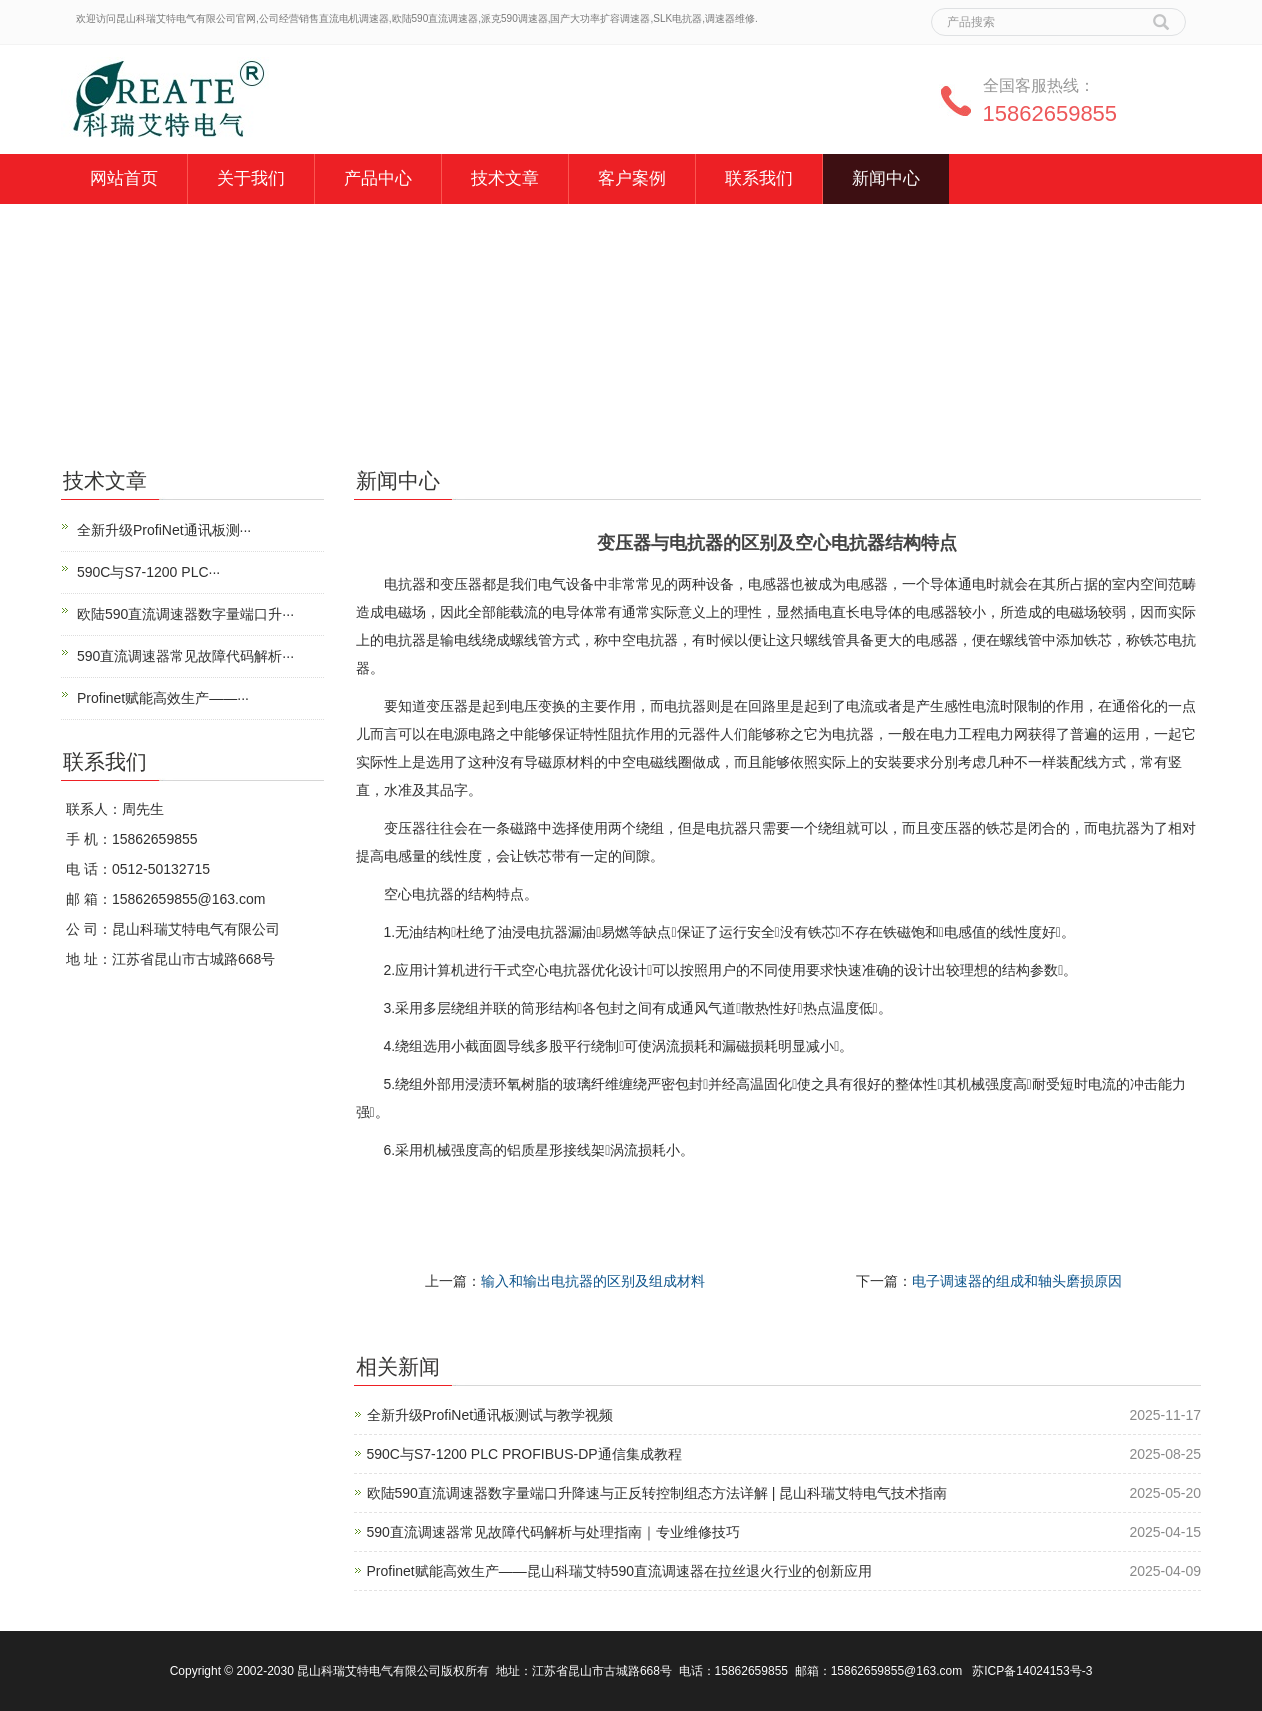 The height and width of the screenshot is (1711, 1262). I want to click on 联系我们, so click(759, 178).